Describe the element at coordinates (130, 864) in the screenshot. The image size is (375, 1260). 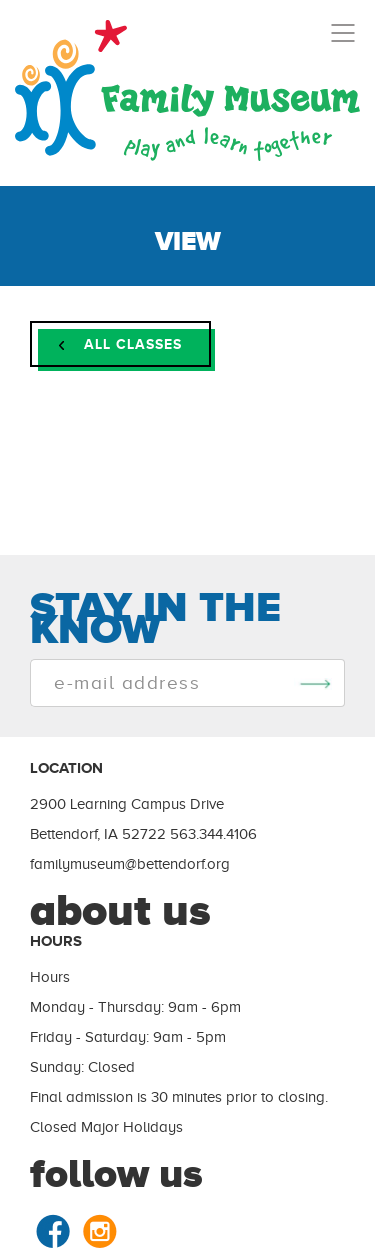
I see `familymuseum@bettendorf.org` at that location.